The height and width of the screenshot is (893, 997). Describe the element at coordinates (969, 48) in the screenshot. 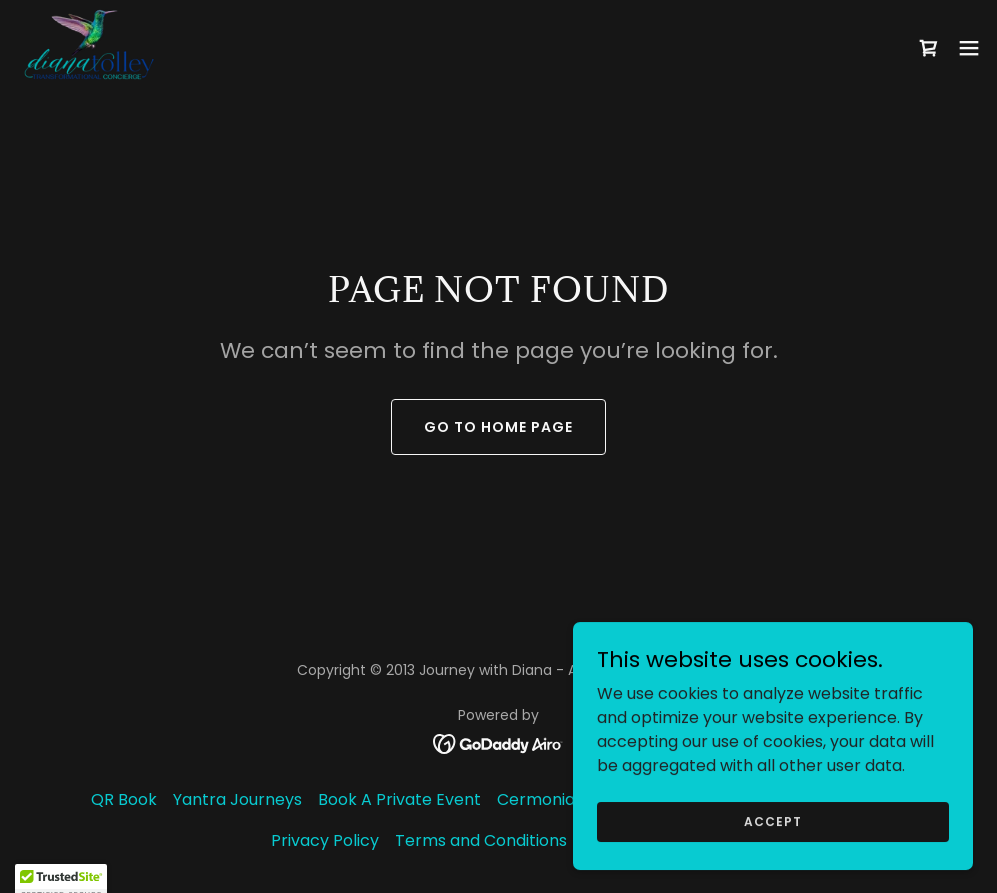

I see `[button]` at that location.